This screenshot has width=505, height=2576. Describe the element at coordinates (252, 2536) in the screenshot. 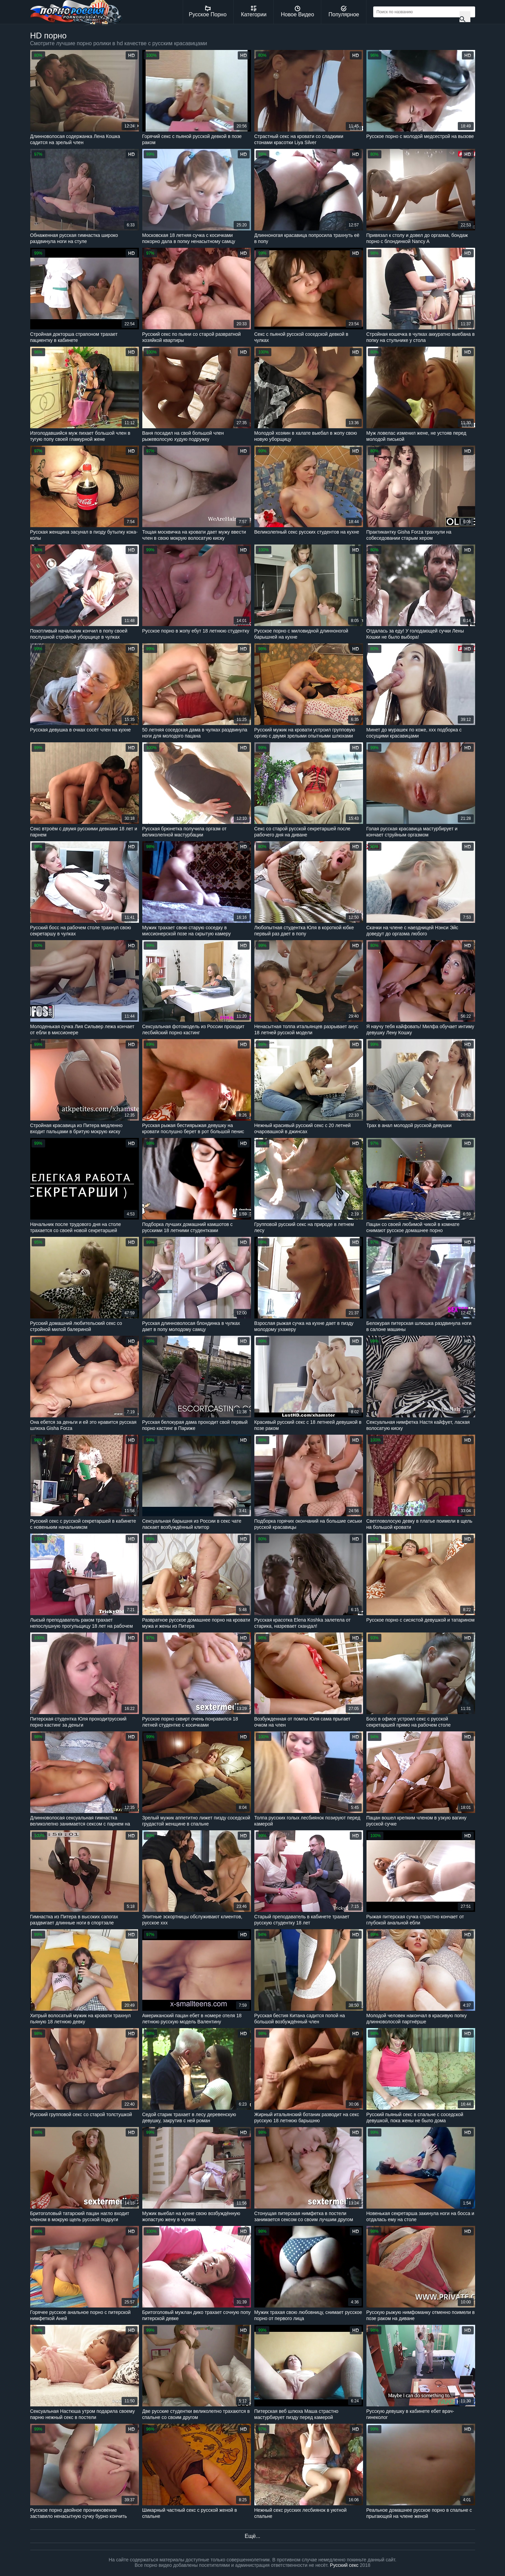

I see `Ещё...` at that location.